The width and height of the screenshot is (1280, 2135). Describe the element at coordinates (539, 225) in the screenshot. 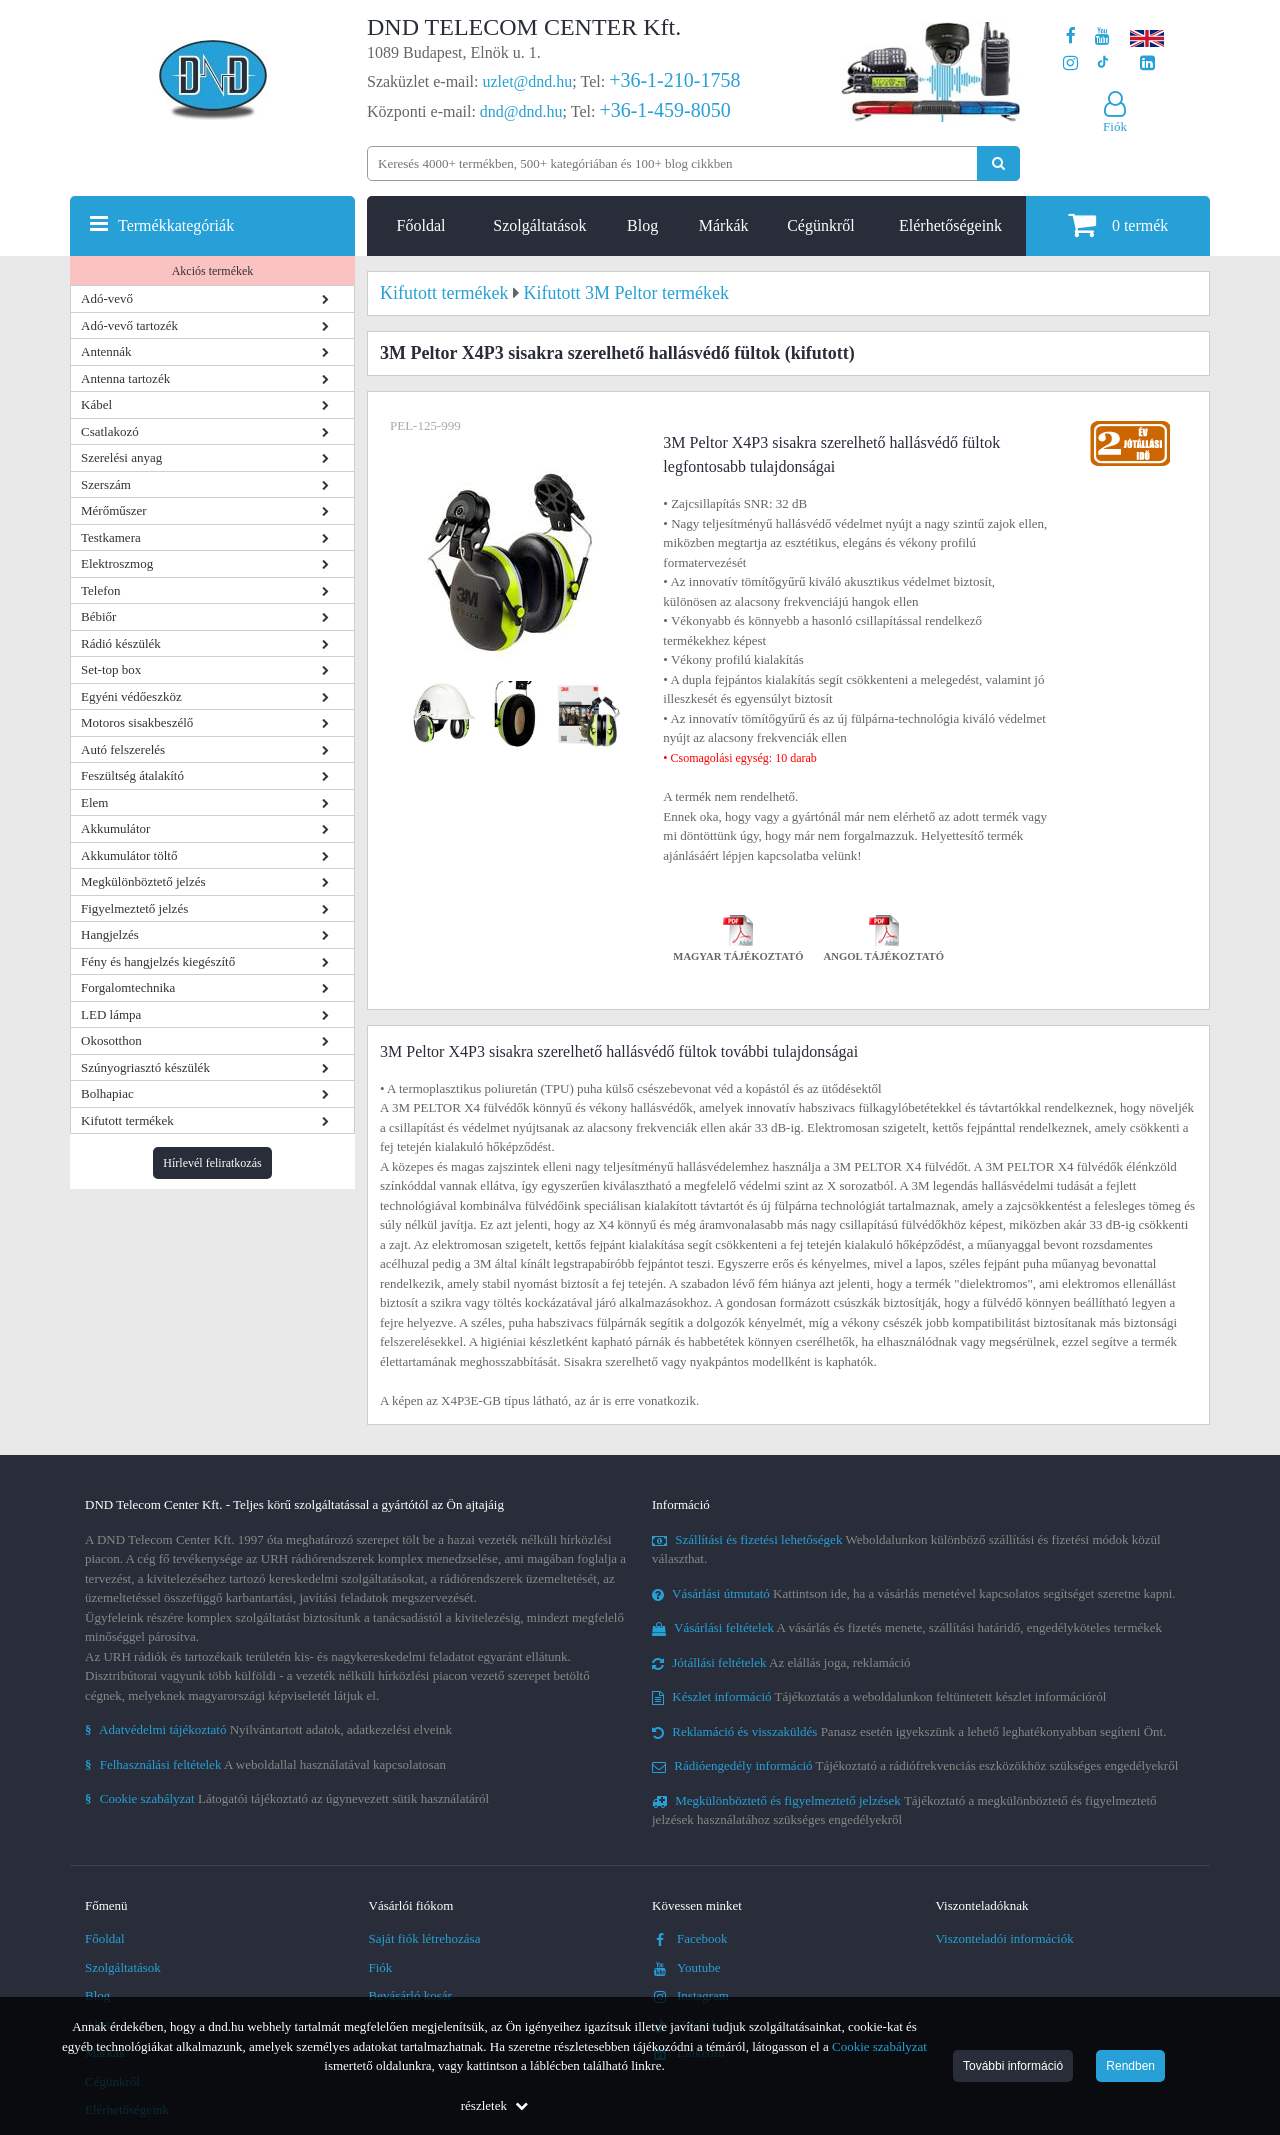

I see `Szolgáltatások` at that location.